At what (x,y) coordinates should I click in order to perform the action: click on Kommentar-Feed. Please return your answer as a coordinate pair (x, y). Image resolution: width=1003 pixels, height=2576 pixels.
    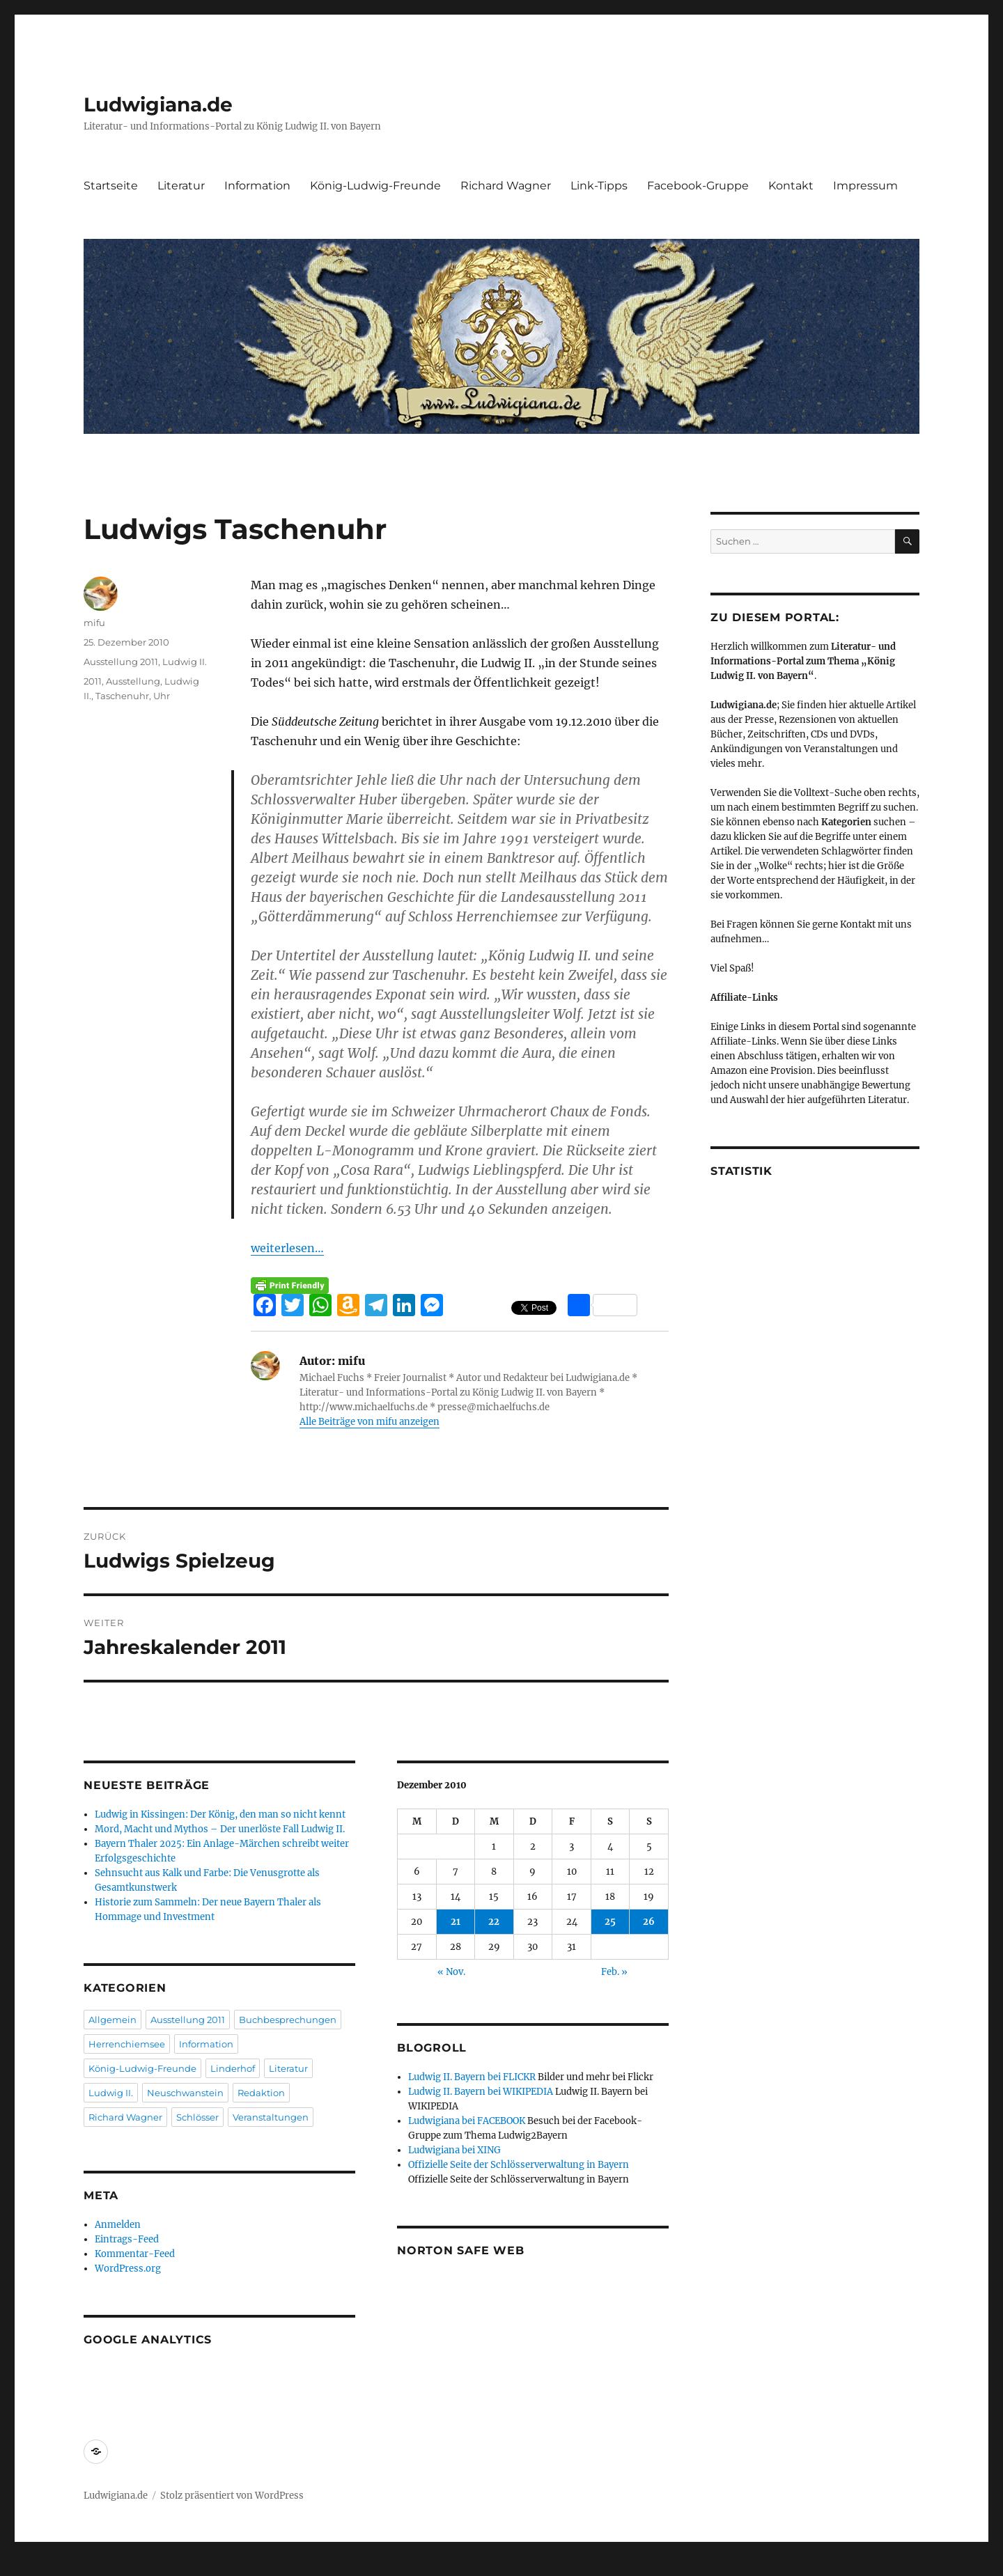
    Looking at the image, I should click on (135, 2254).